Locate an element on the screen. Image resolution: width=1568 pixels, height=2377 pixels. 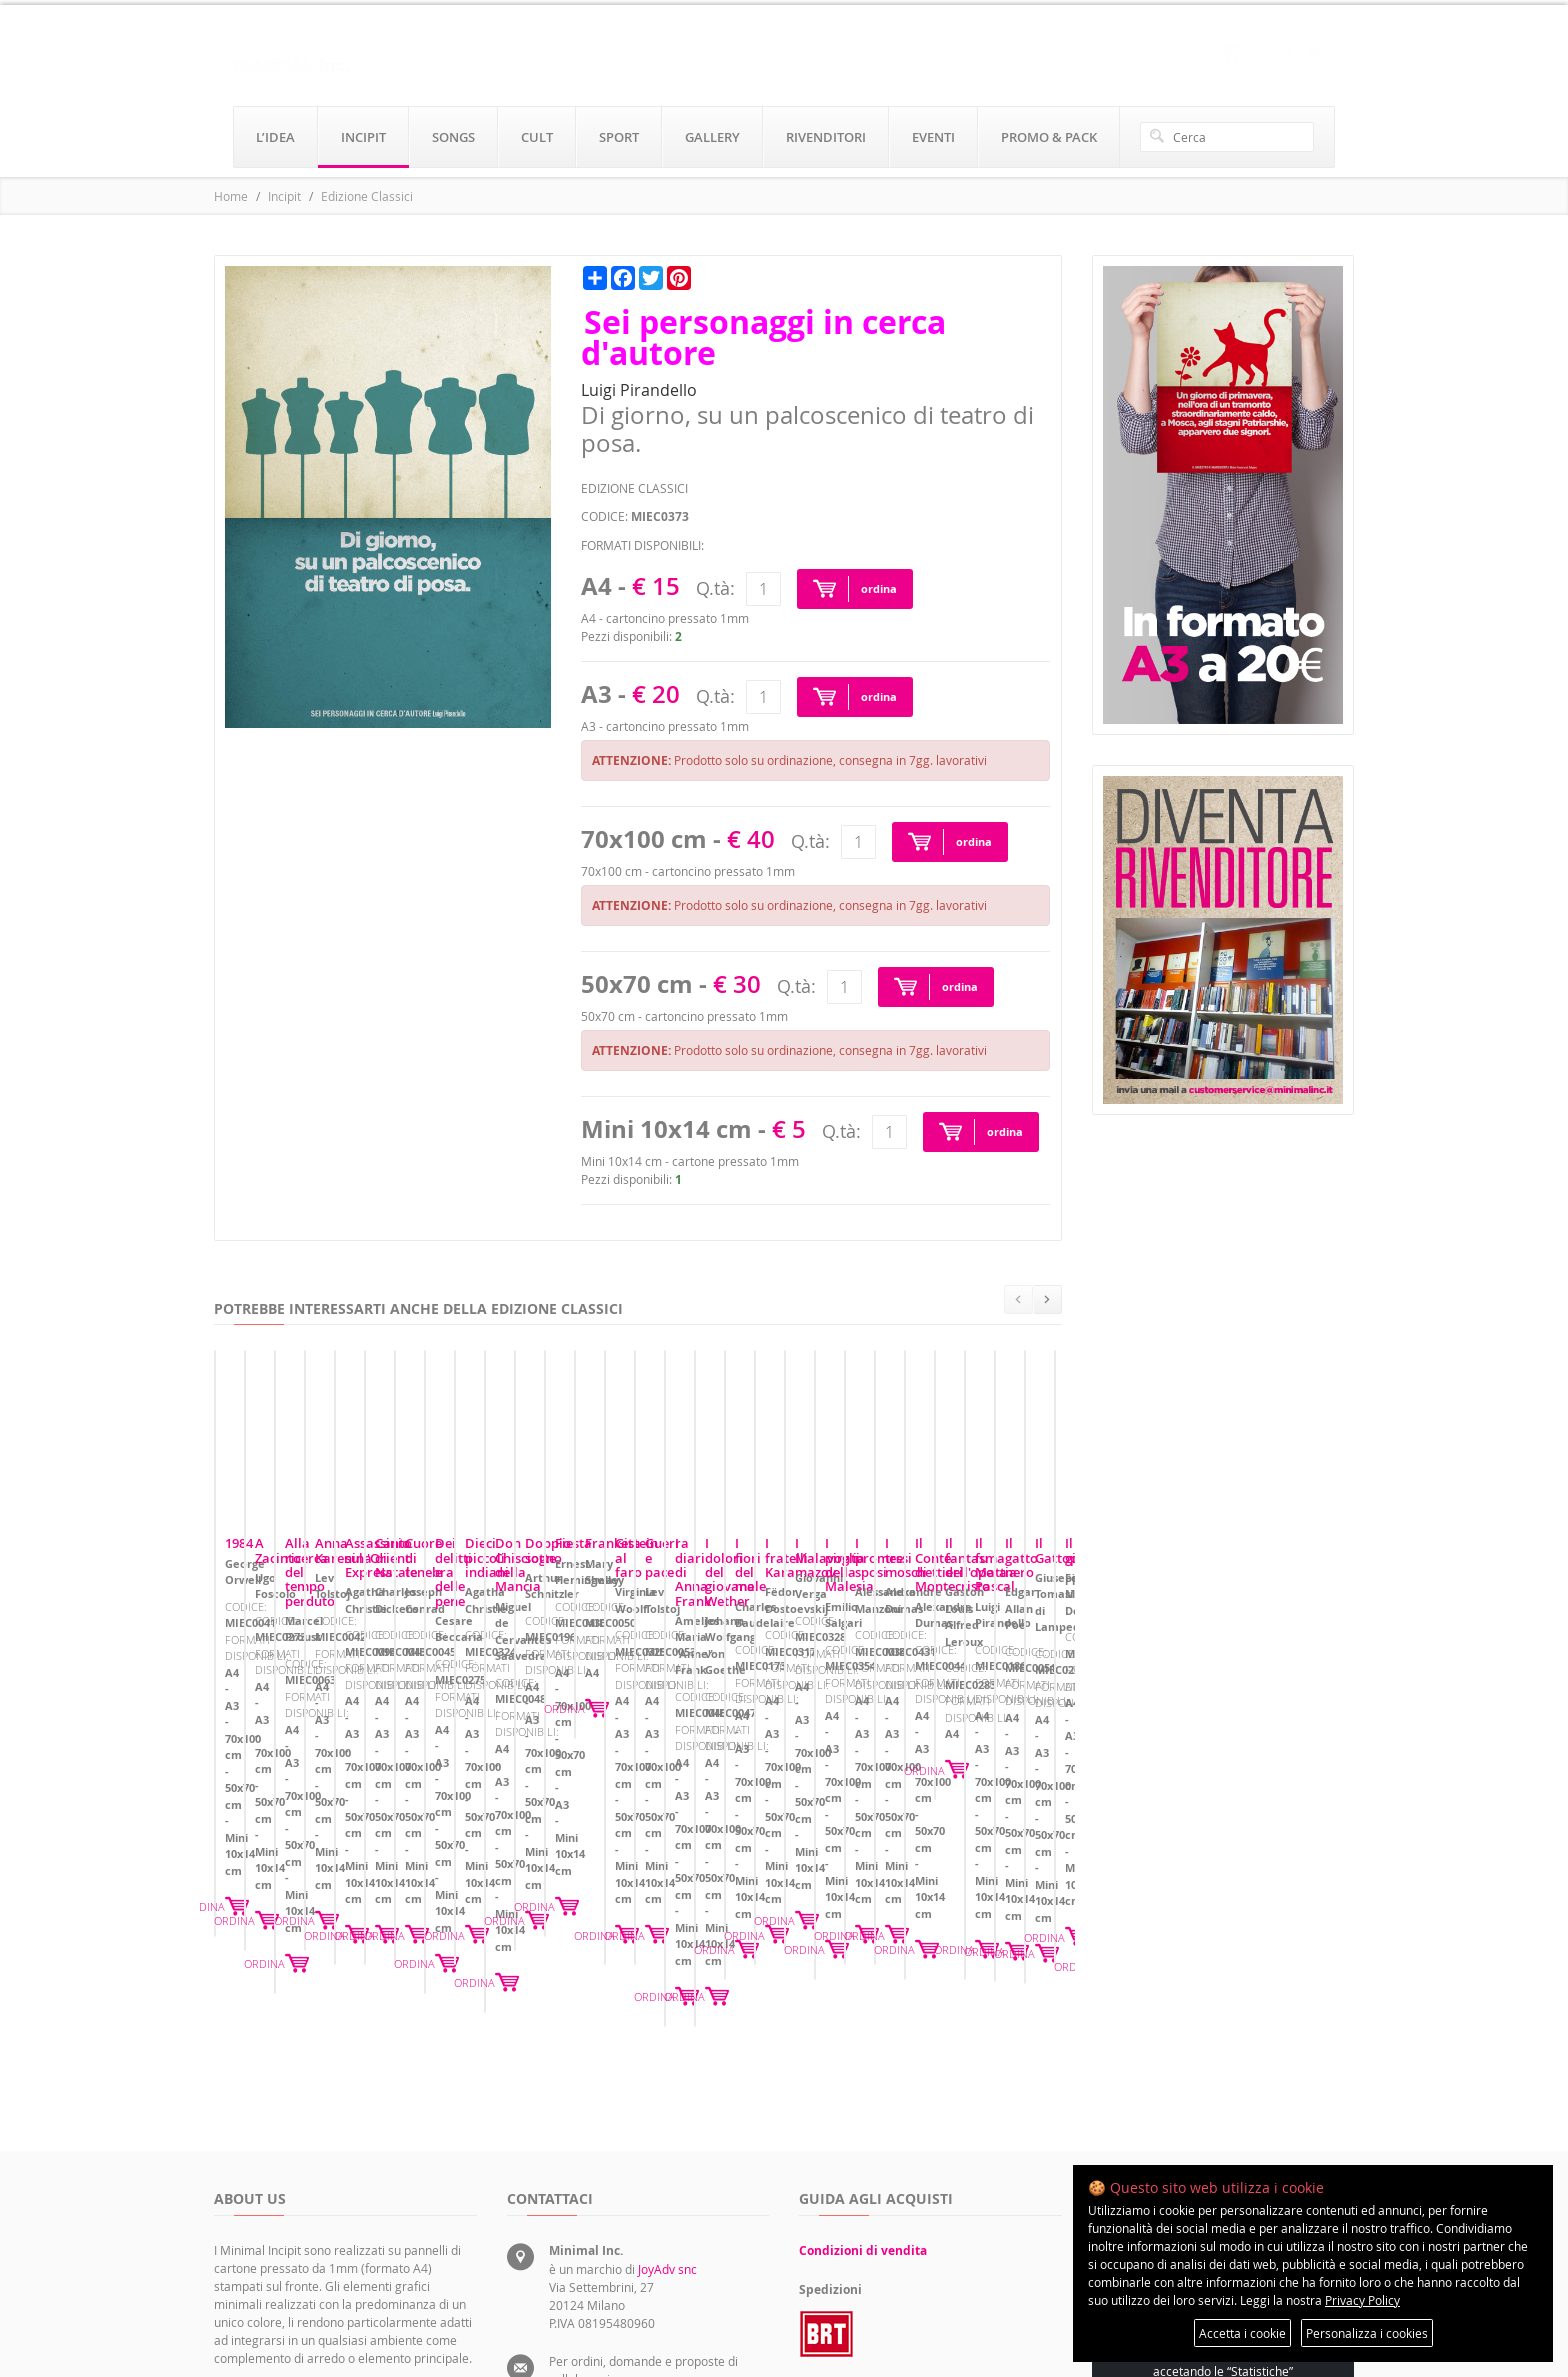
songs is located at coordinates (453, 137).